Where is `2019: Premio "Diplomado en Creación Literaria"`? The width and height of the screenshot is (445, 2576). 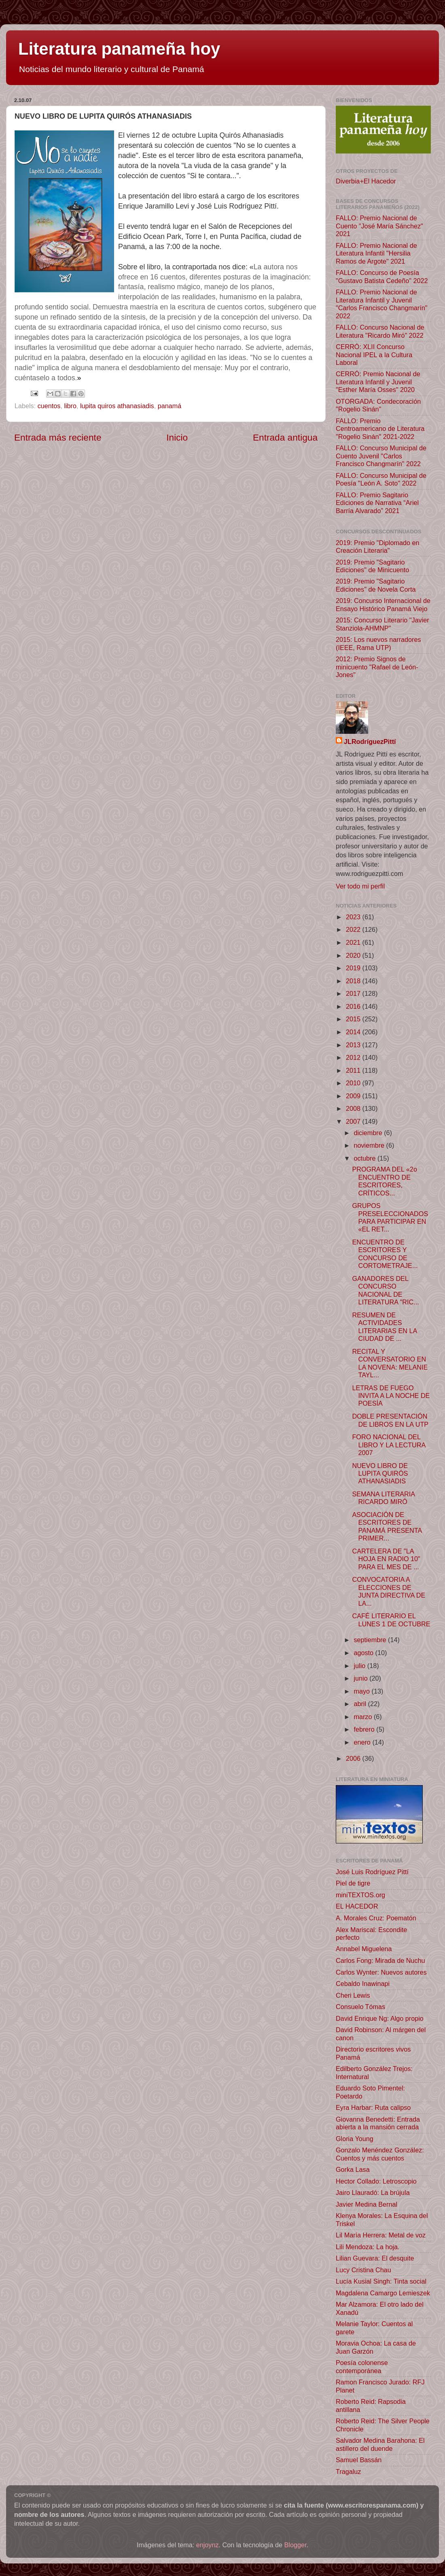
2019: Premio "Diplomado en Creación Literaria" is located at coordinates (377, 546).